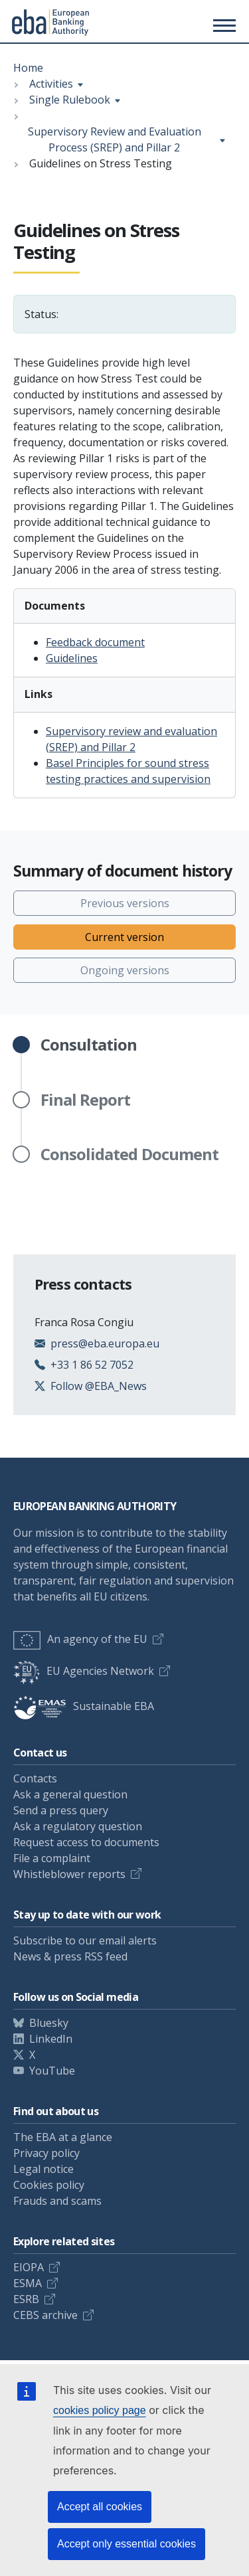  Describe the element at coordinates (72, 658) in the screenshot. I see `Guidelines` at that location.